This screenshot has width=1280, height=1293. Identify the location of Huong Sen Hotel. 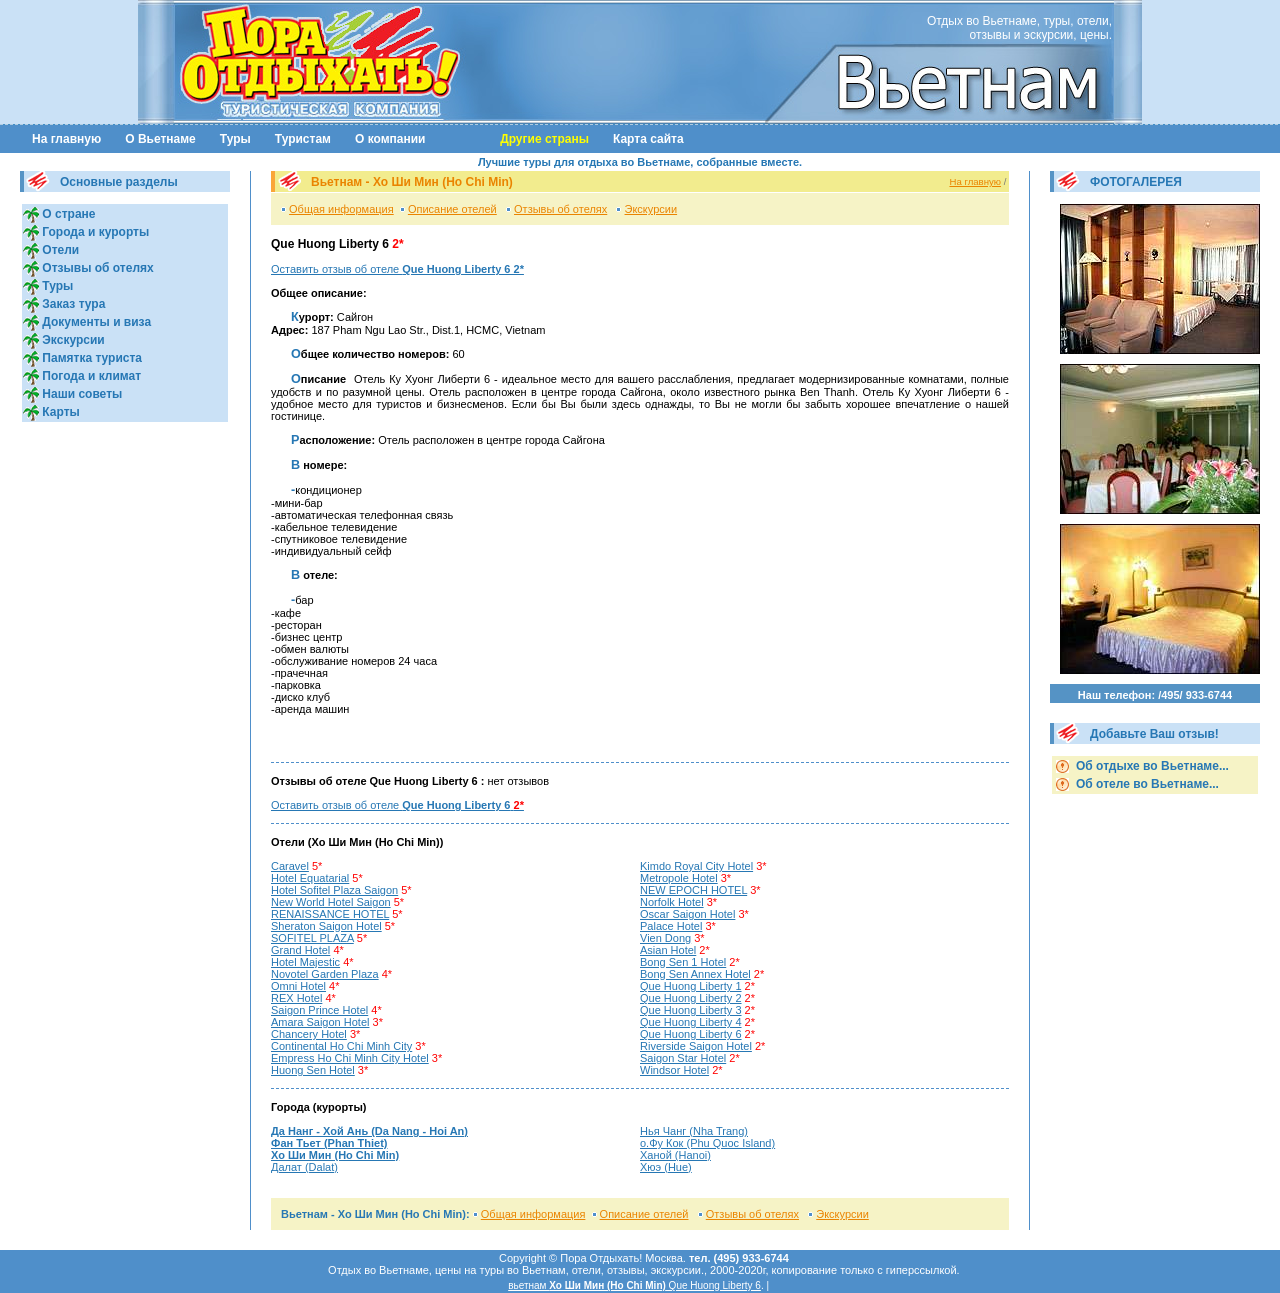
(313, 1070).